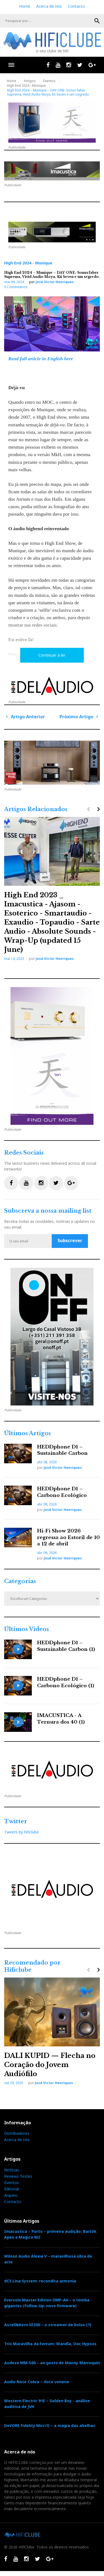 This screenshot has height=2576, width=104. Describe the element at coordinates (16, 2133) in the screenshot. I see `Distribuidores` at that location.